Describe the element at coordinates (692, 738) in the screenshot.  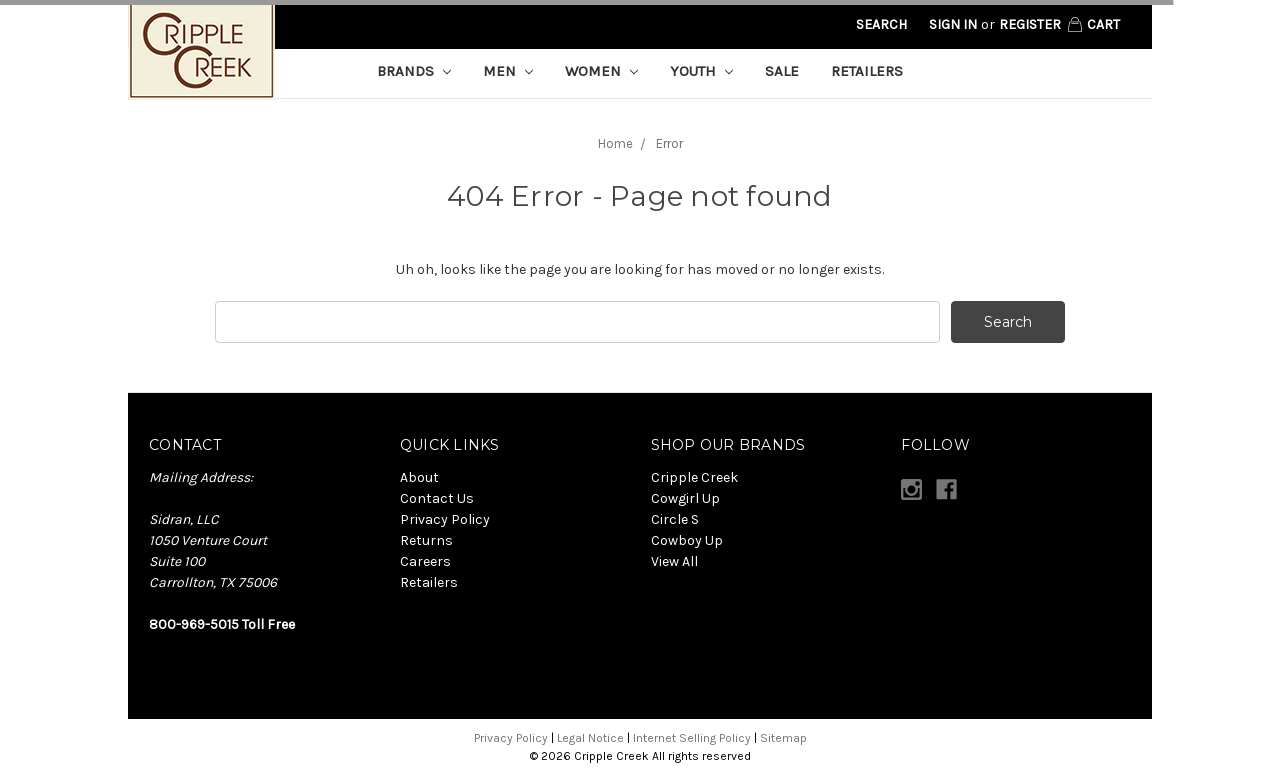
I see `Internet Selling Policy` at that location.